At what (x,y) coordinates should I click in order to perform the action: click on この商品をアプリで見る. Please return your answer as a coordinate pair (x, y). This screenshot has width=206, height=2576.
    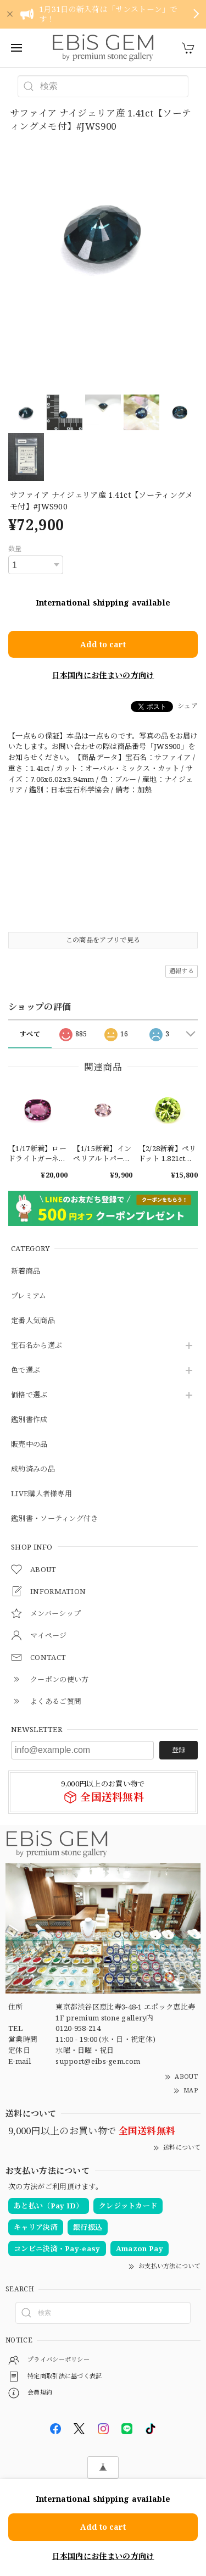
    Looking at the image, I should click on (103, 940).